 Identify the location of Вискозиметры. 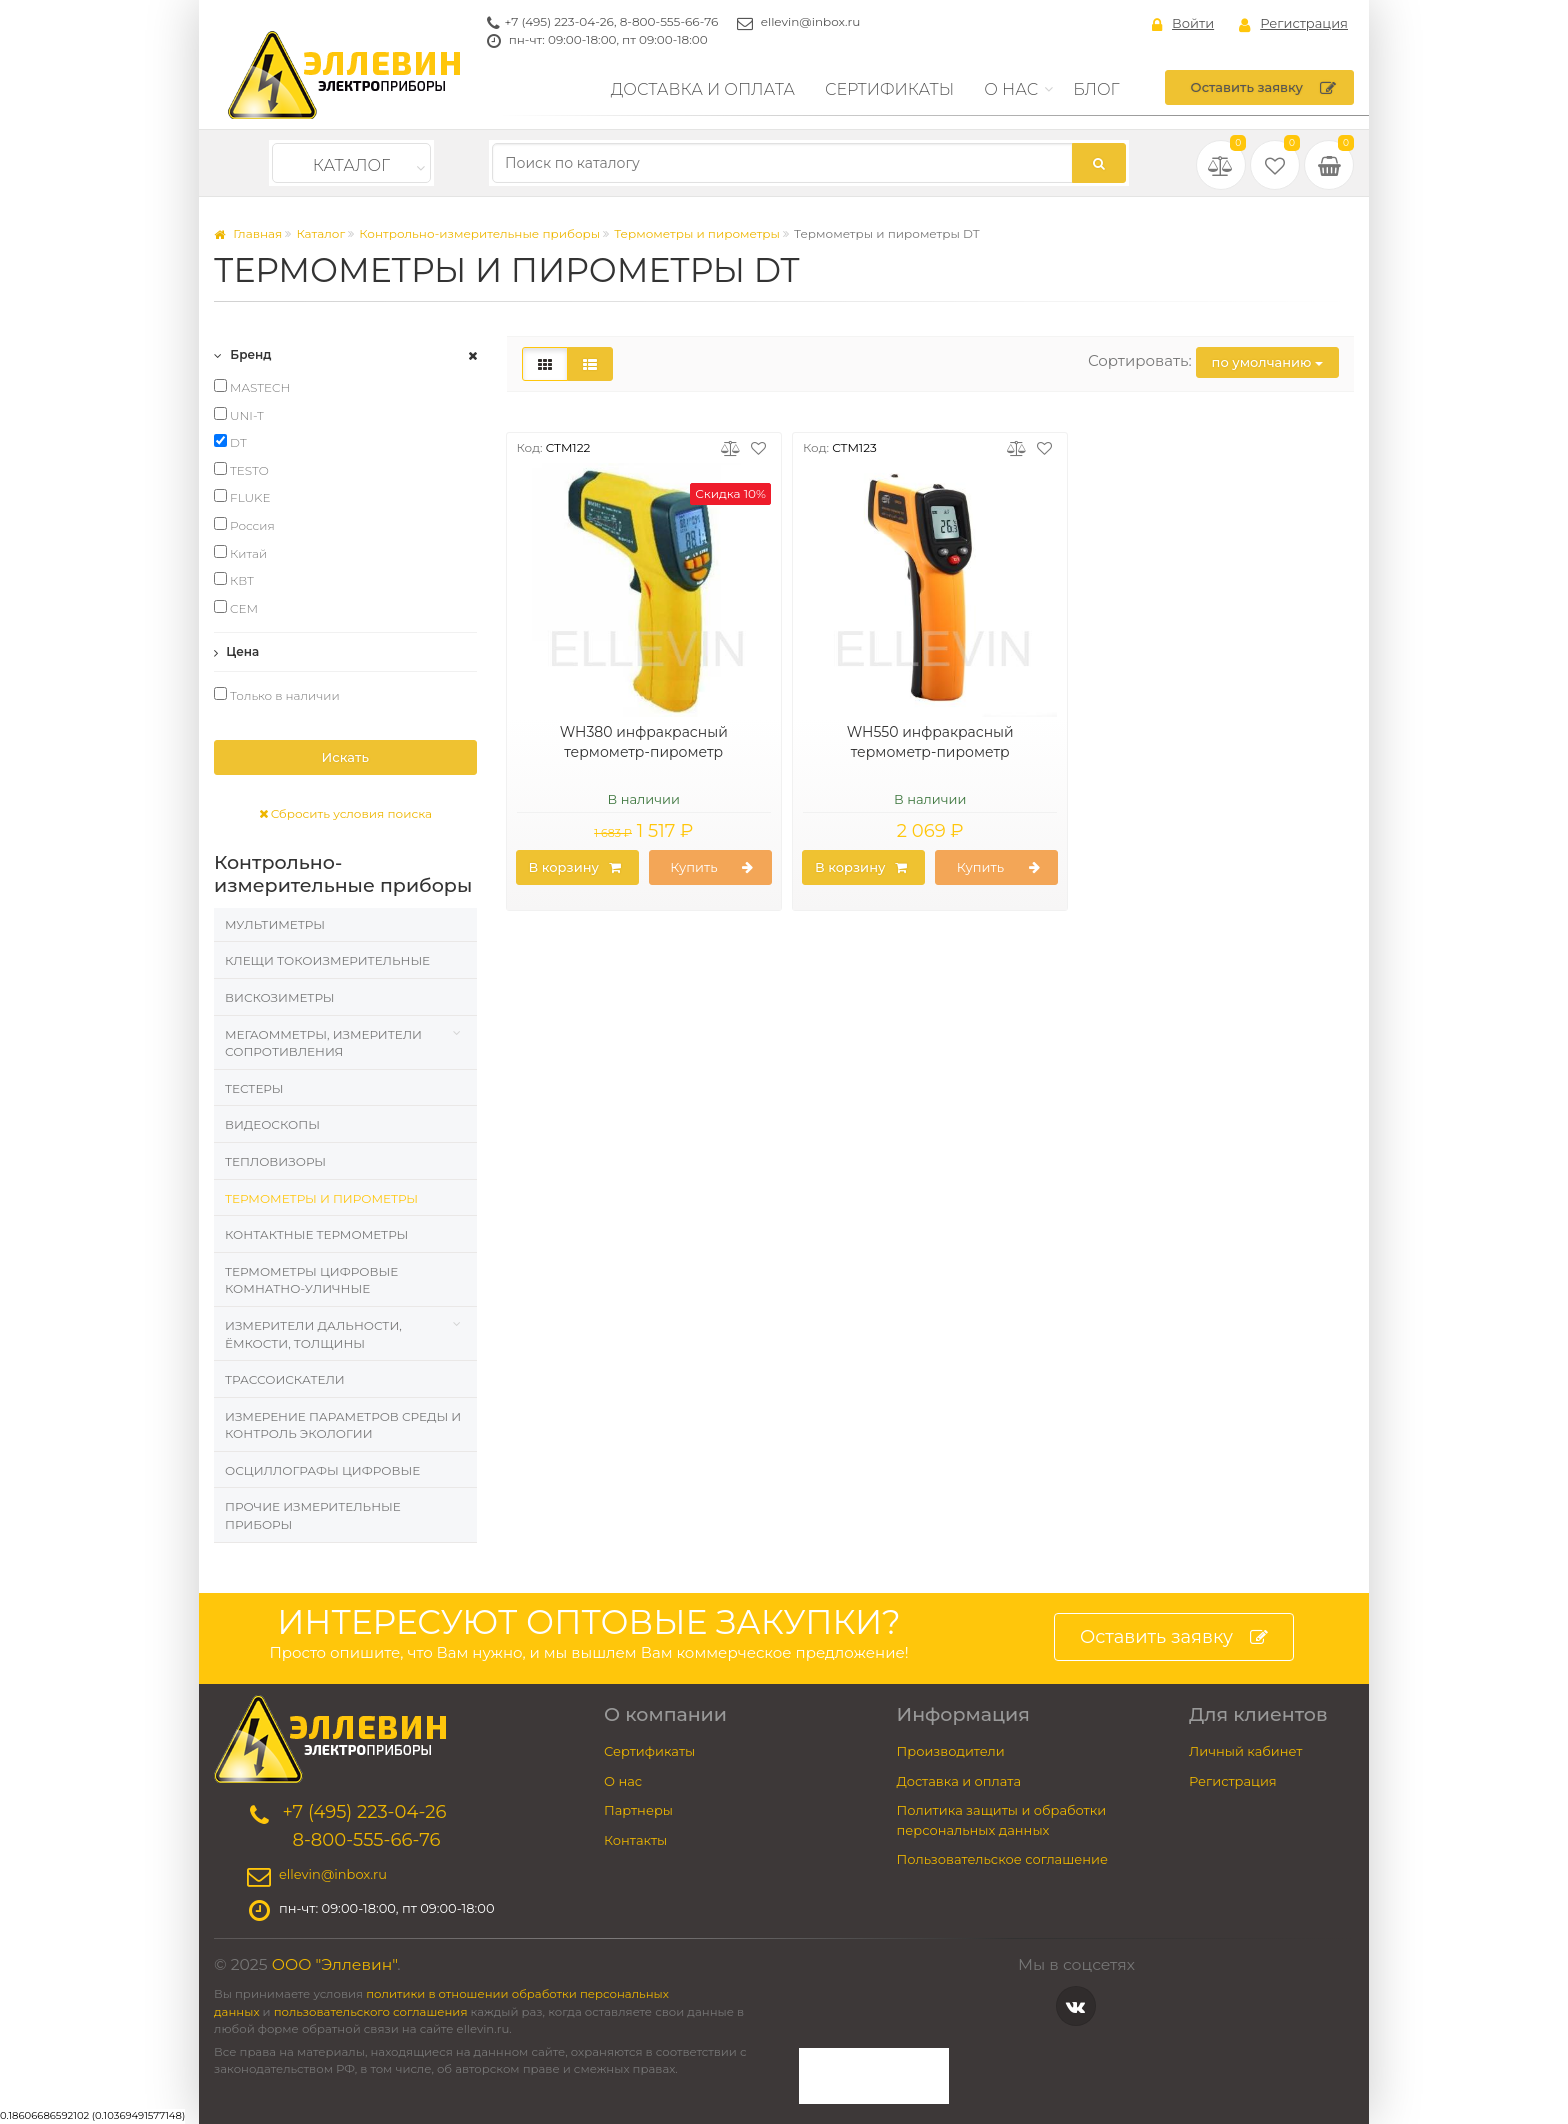
(280, 997).